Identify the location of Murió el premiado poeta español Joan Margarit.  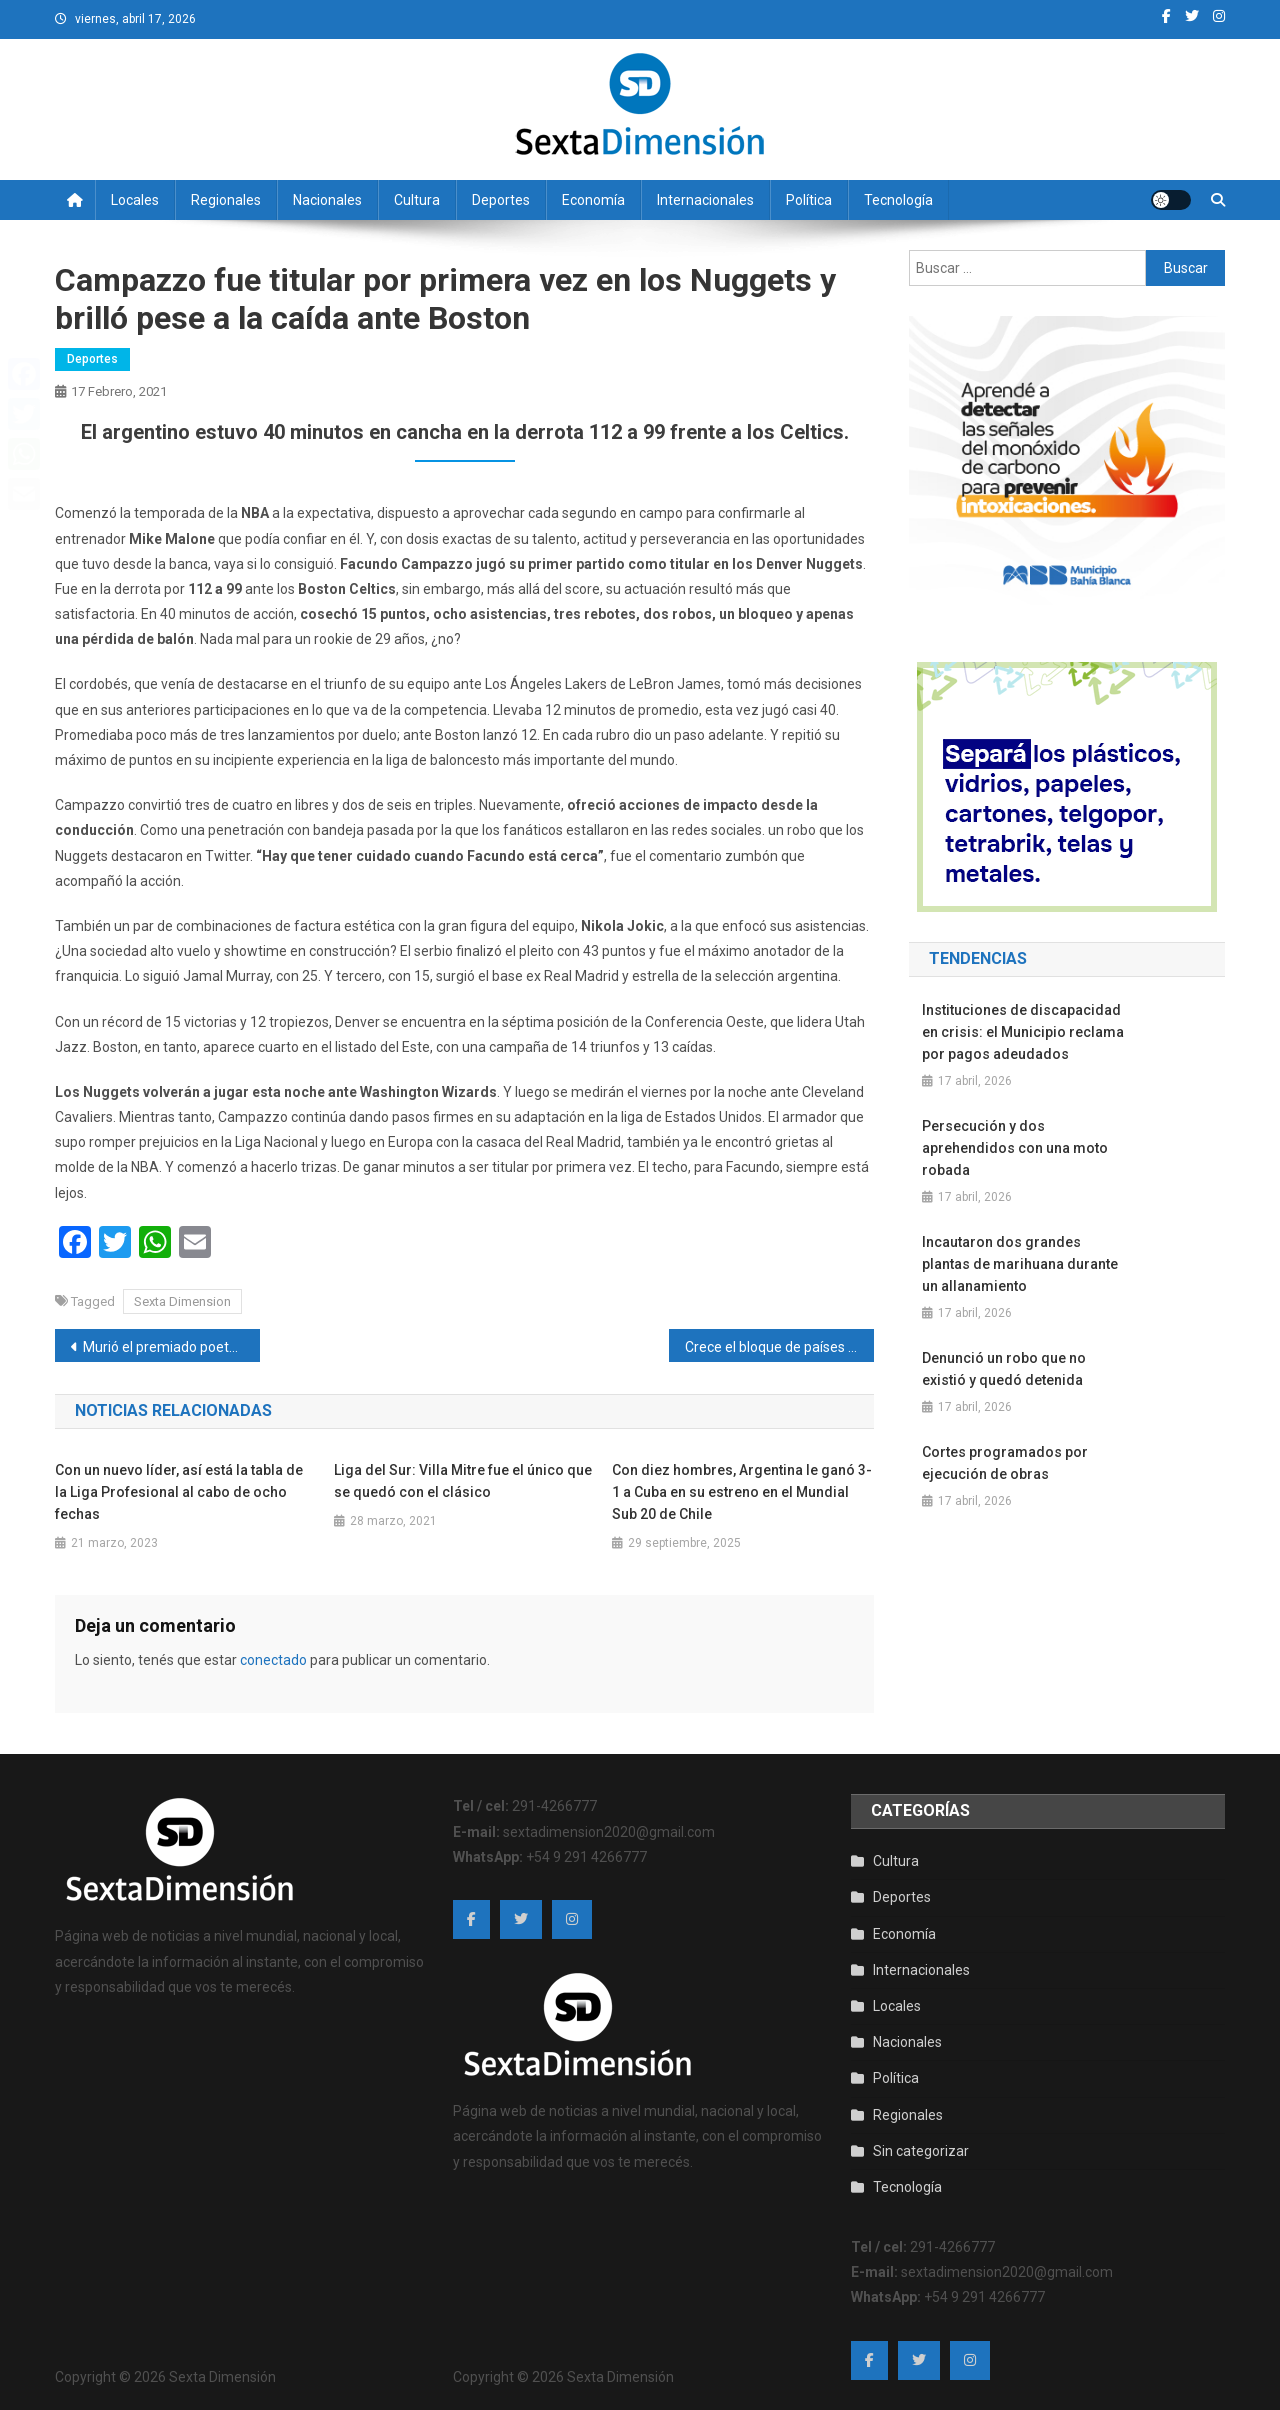
(171, 1347).